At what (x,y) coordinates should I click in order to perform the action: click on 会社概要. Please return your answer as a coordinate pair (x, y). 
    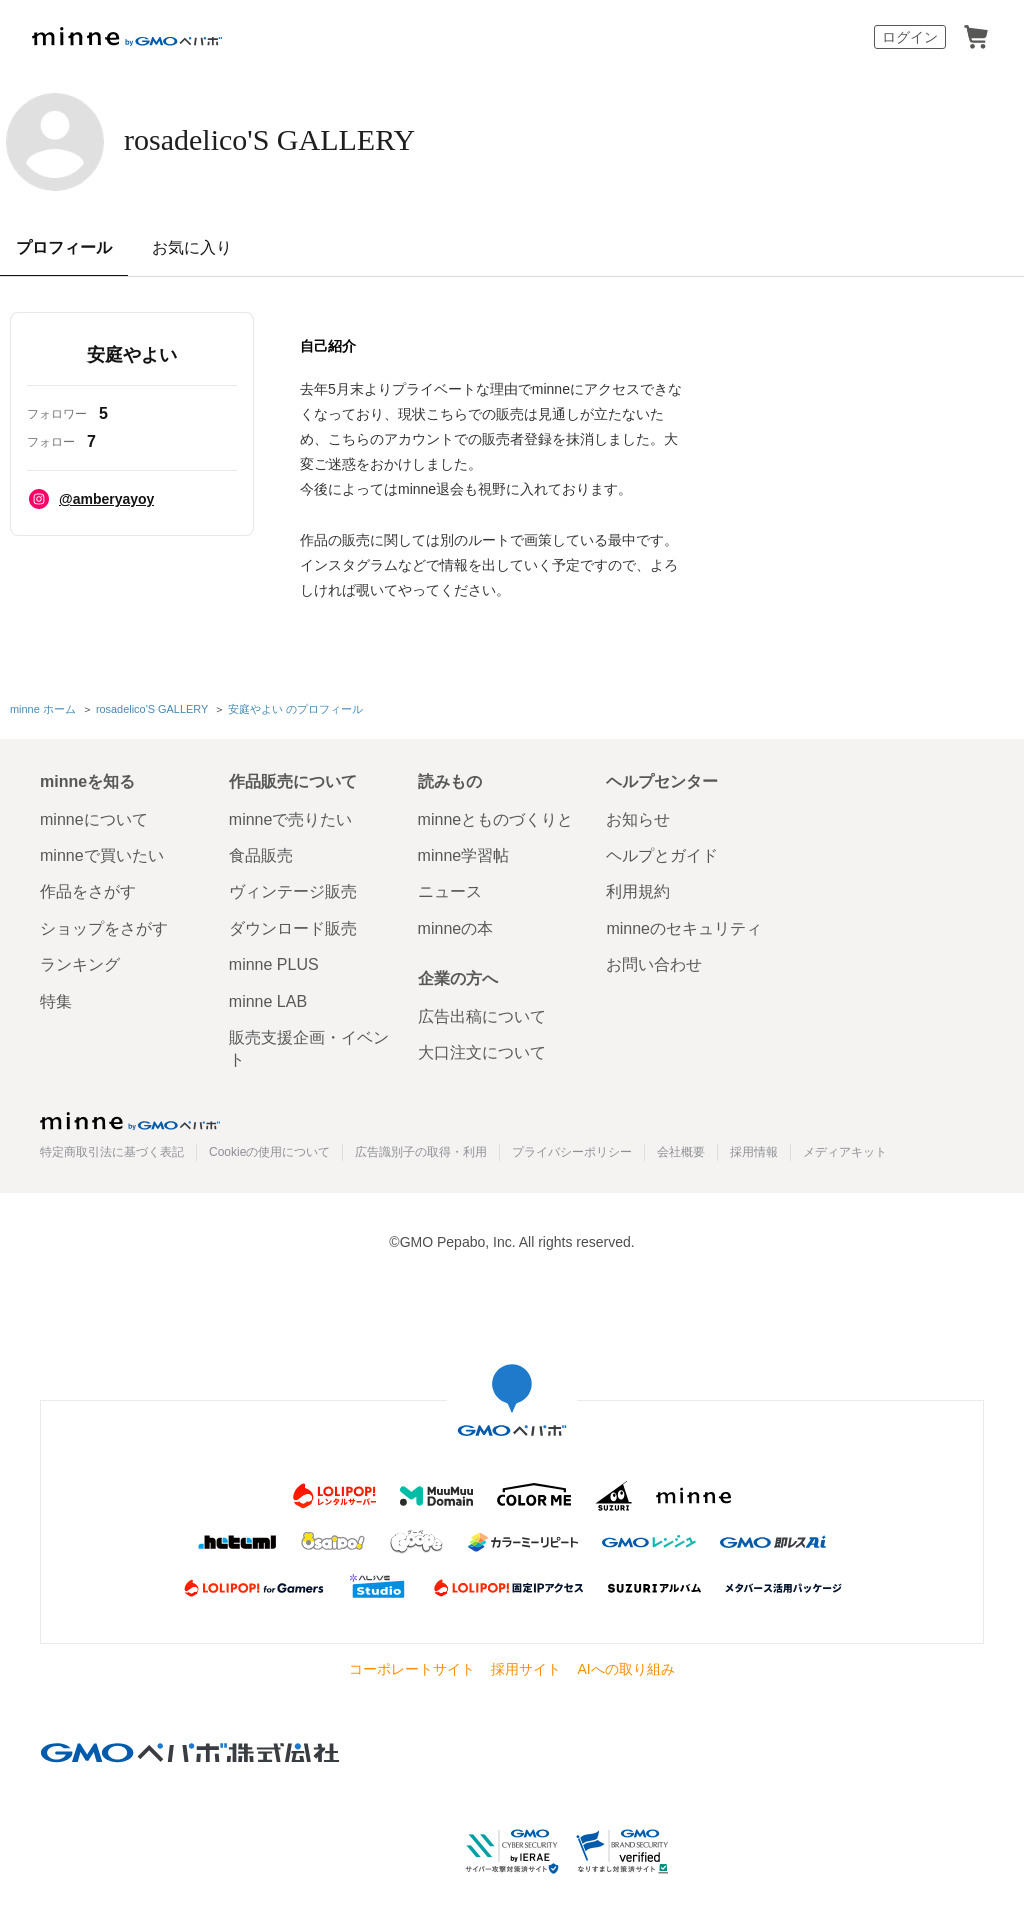
    Looking at the image, I should click on (681, 1150).